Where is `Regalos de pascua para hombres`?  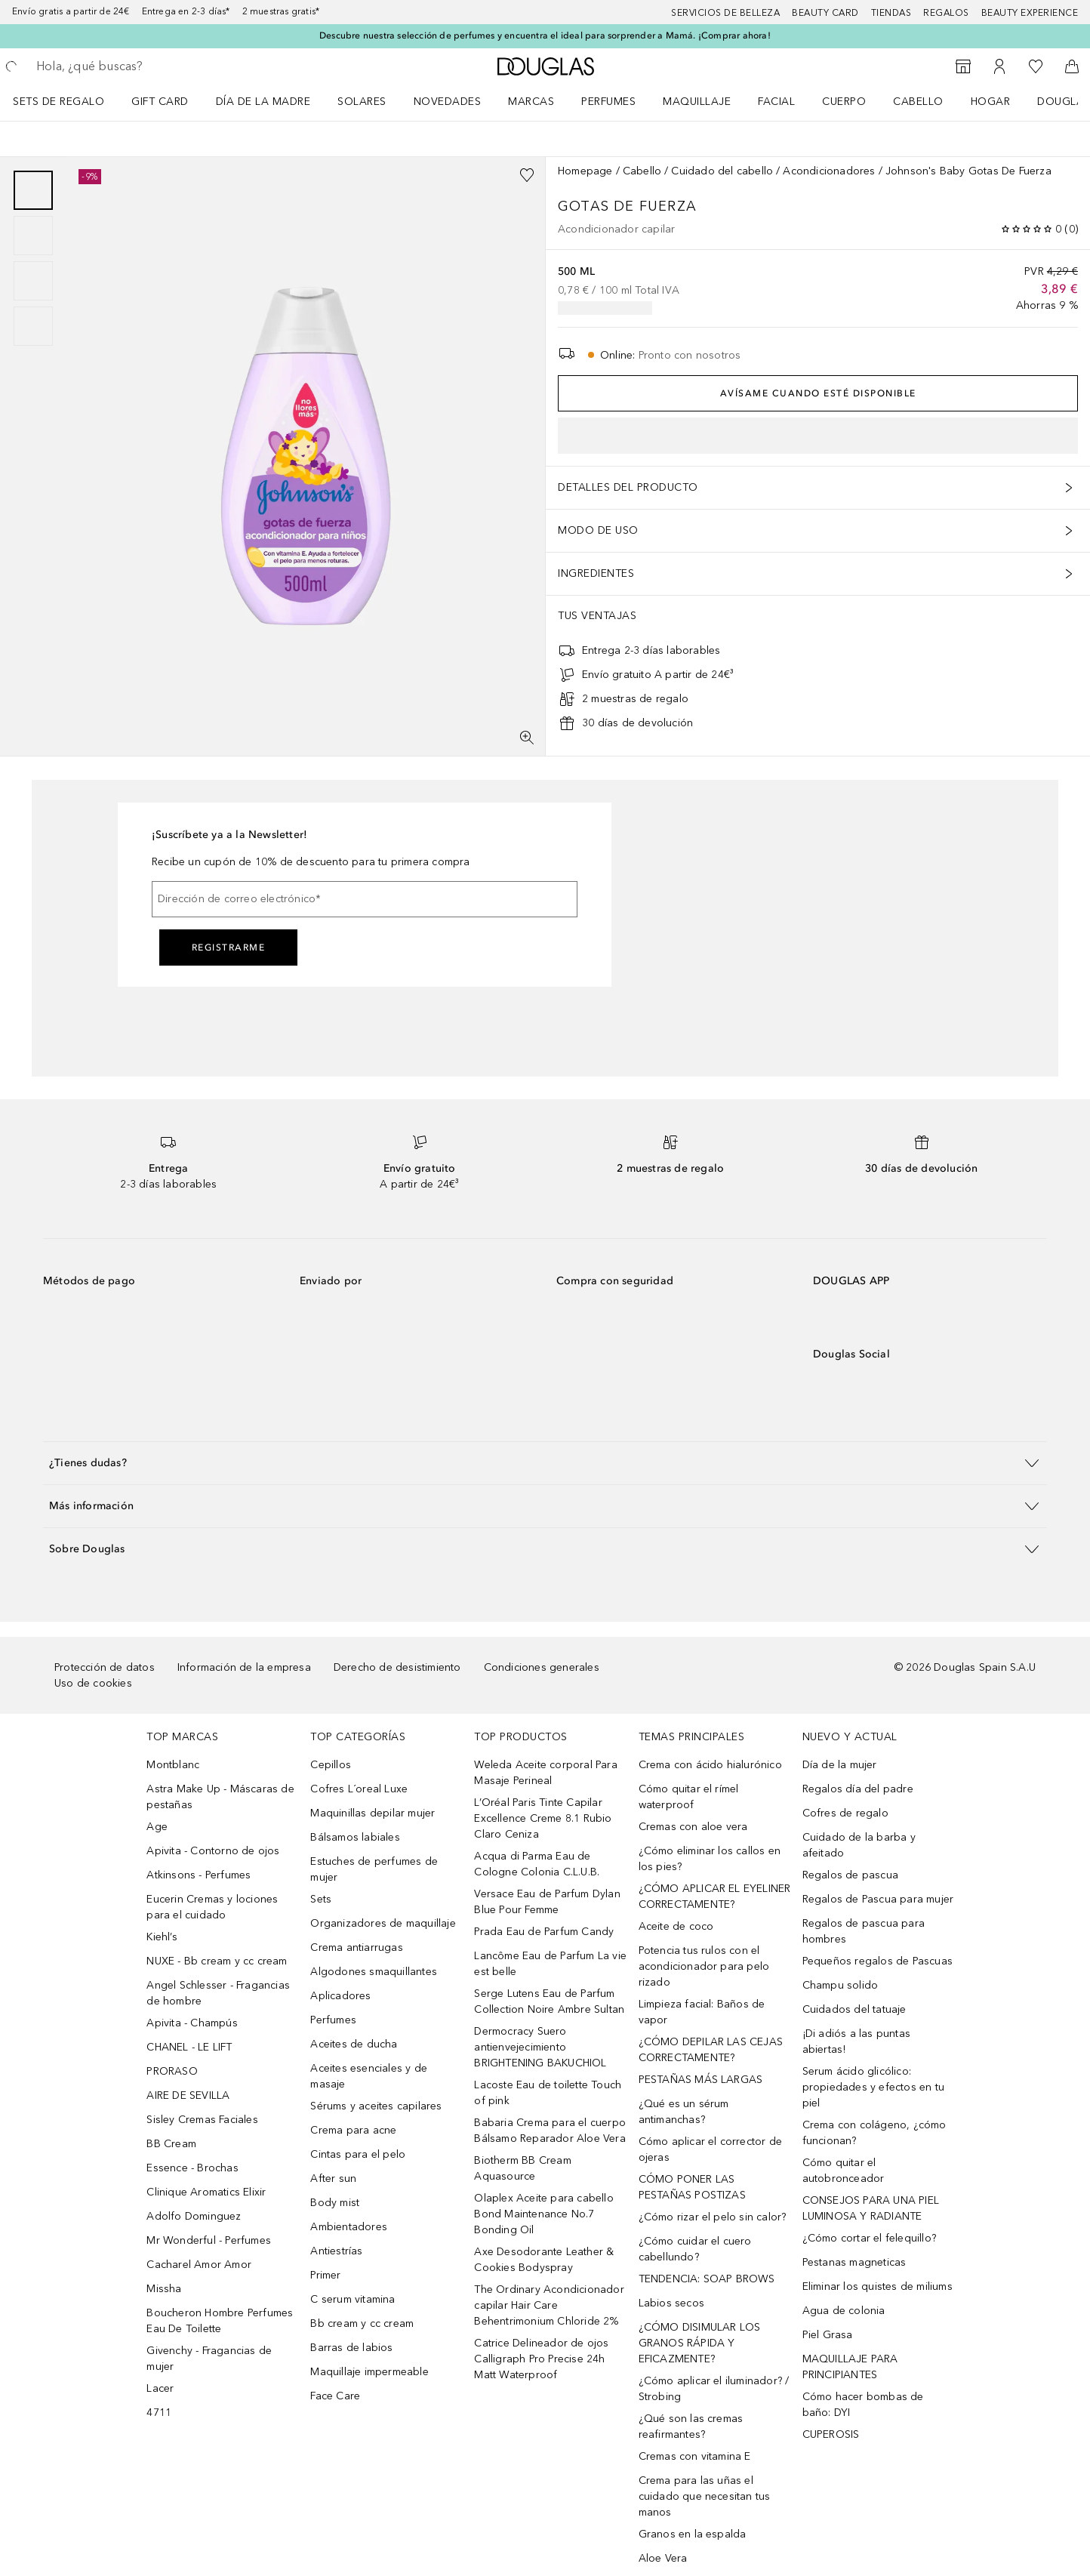
Regalos de pascua para hombres is located at coordinates (863, 1931).